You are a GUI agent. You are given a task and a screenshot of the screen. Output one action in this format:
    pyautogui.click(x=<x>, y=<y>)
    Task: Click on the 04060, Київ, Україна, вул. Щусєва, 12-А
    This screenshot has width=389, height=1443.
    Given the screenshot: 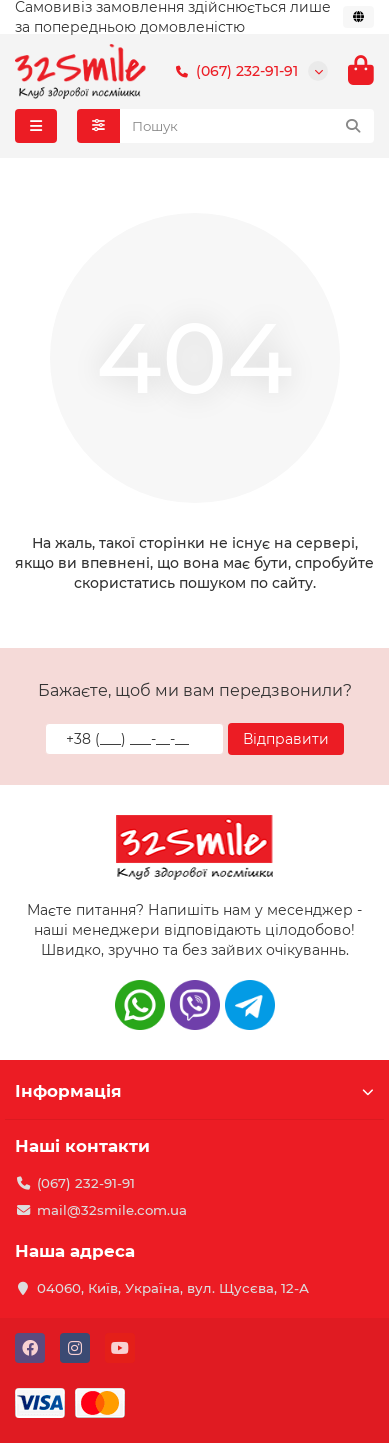 What is the action you would take?
    pyautogui.click(x=173, y=1288)
    